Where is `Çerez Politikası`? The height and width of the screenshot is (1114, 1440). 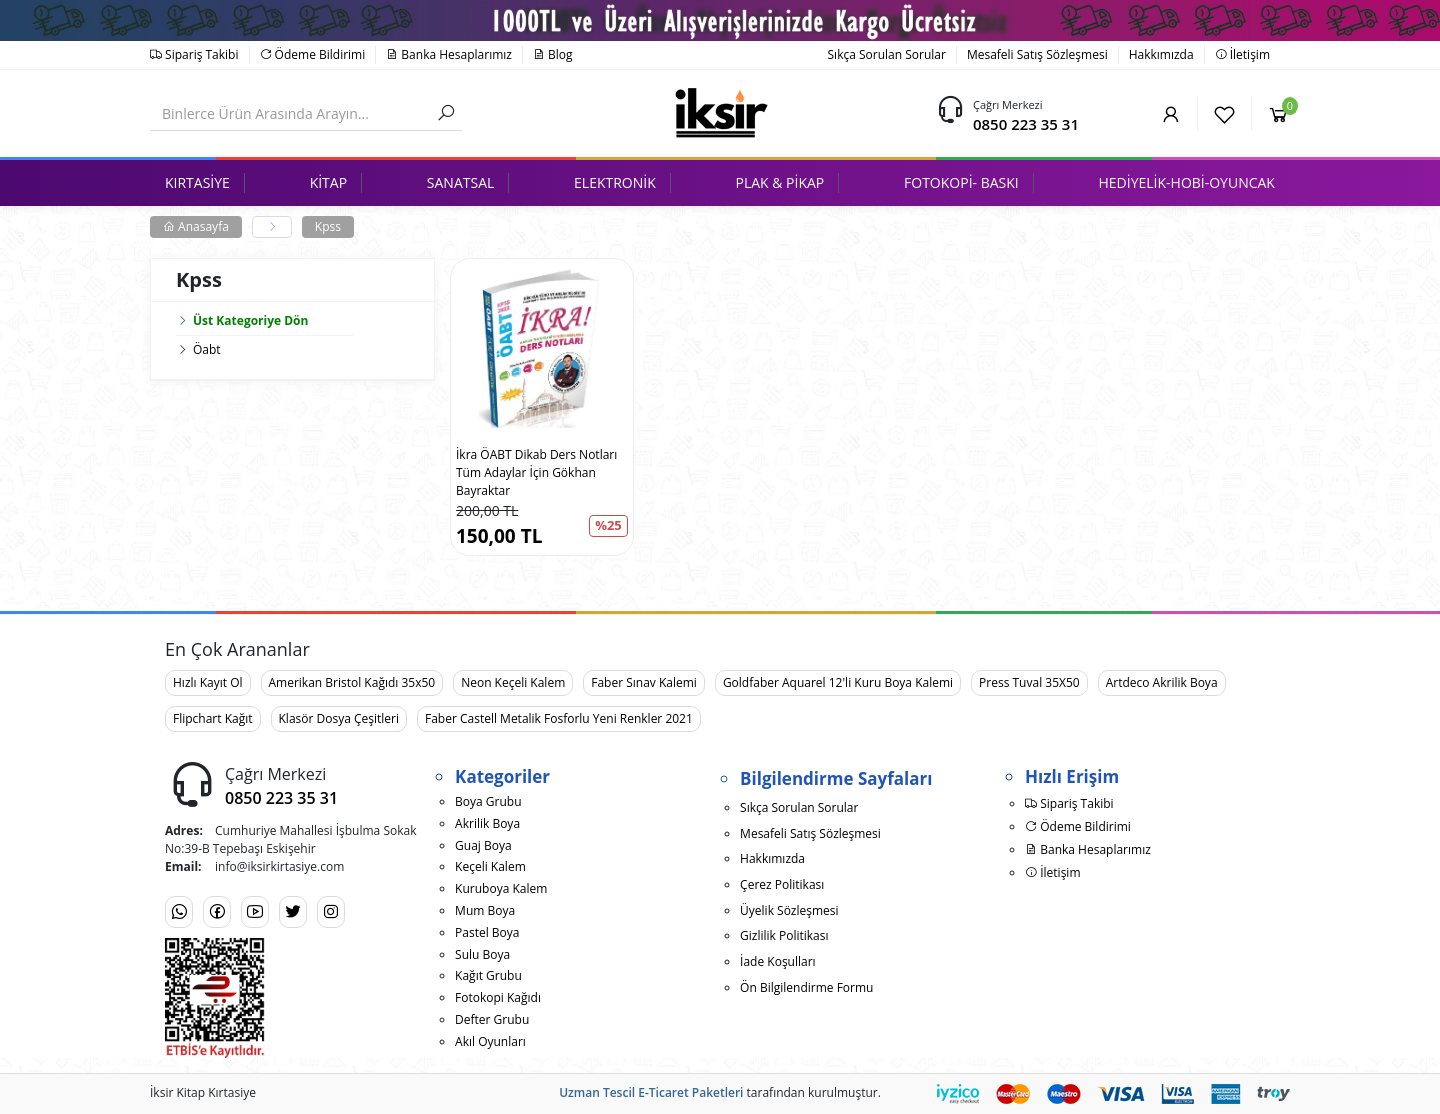 Çerez Politikası is located at coordinates (782, 884).